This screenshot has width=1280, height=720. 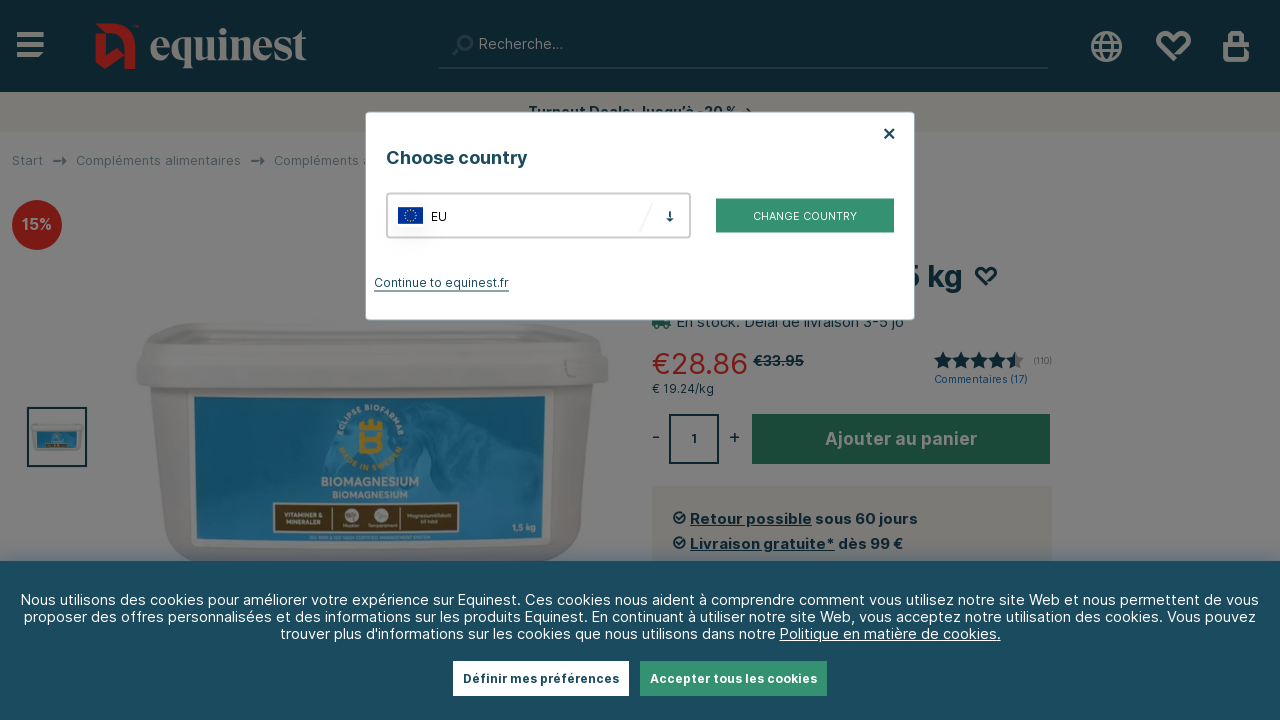 What do you see at coordinates (541, 678) in the screenshot?
I see `Définir mes préférences` at bounding box center [541, 678].